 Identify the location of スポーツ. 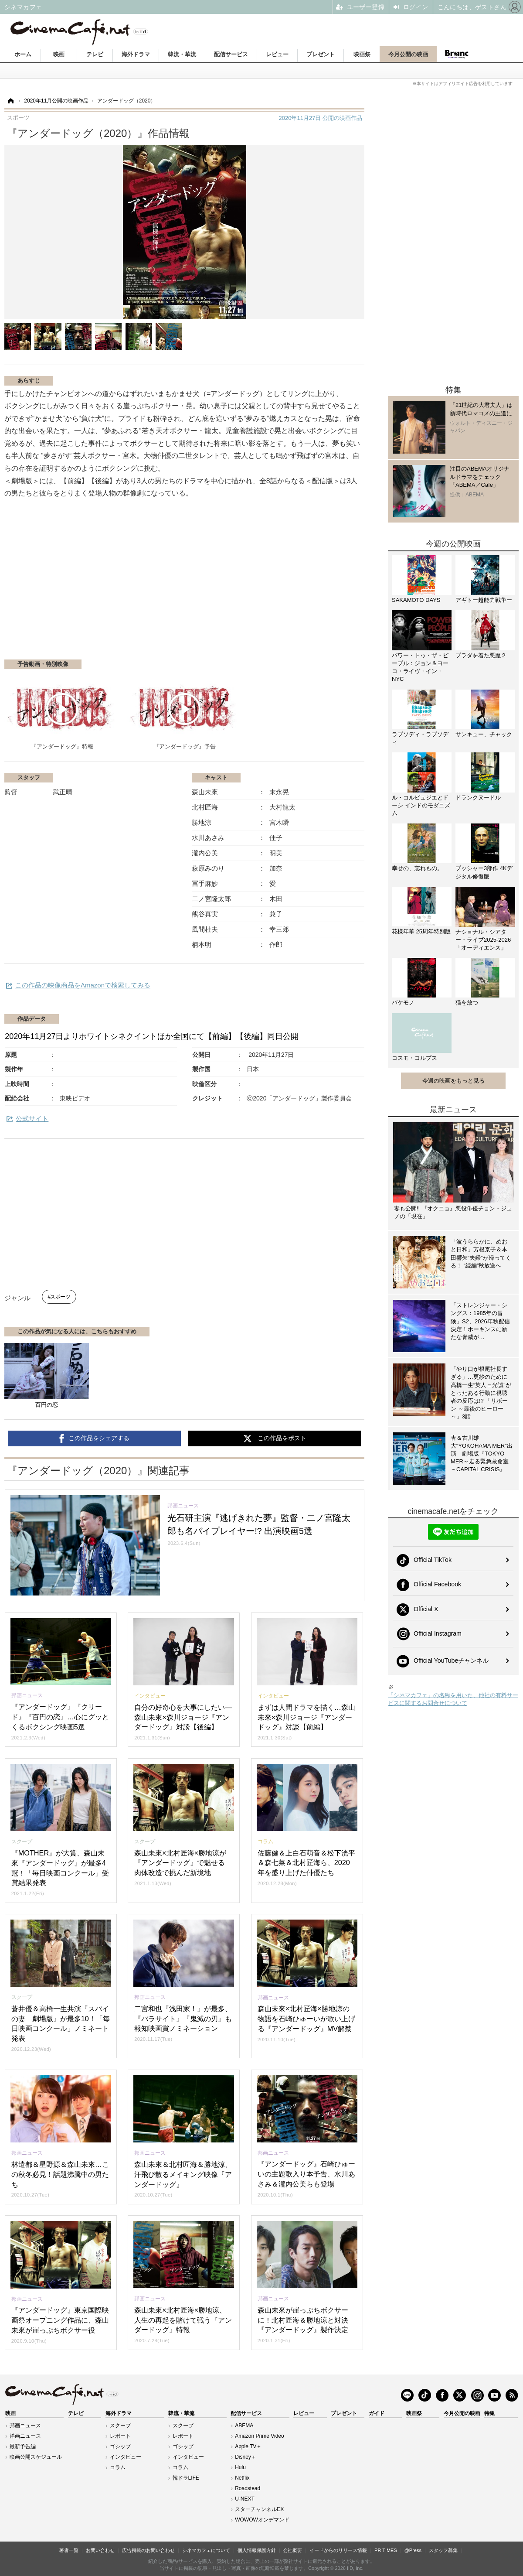
(60, 1297).